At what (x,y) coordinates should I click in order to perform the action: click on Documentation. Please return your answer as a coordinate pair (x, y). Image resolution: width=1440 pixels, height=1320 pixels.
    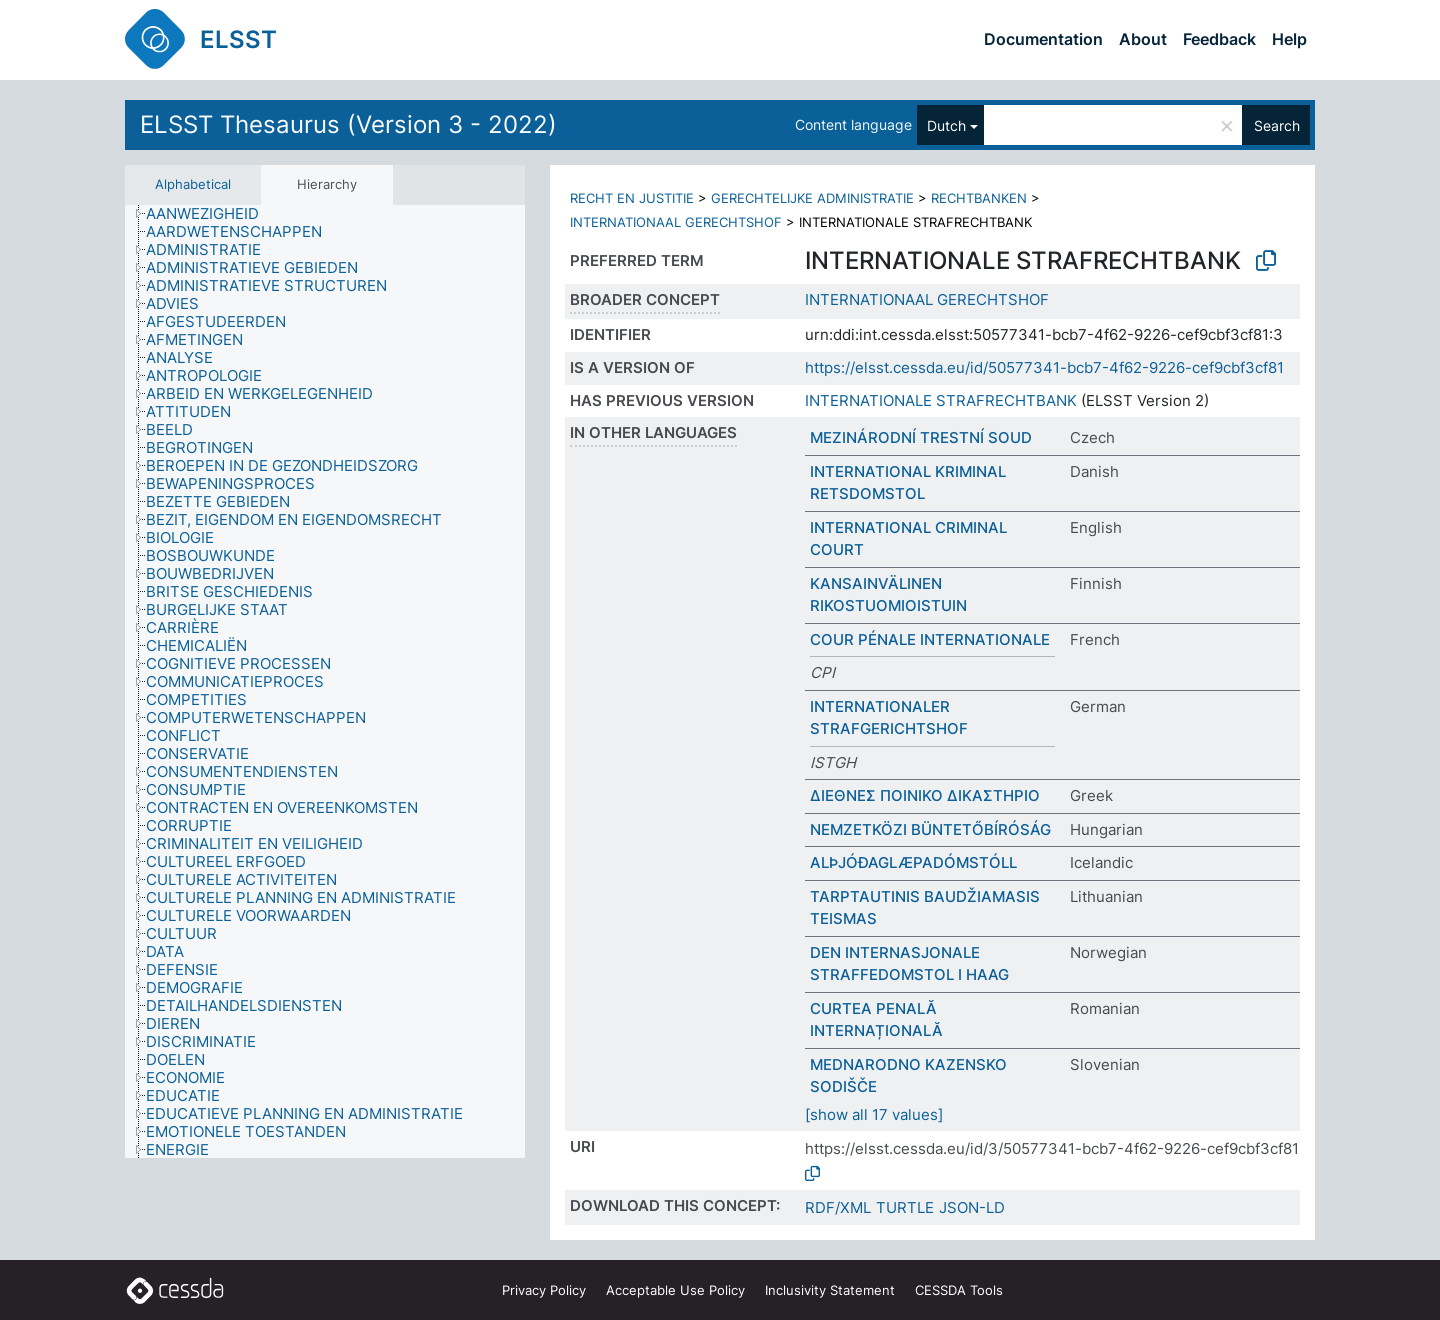
    Looking at the image, I should click on (1043, 39).